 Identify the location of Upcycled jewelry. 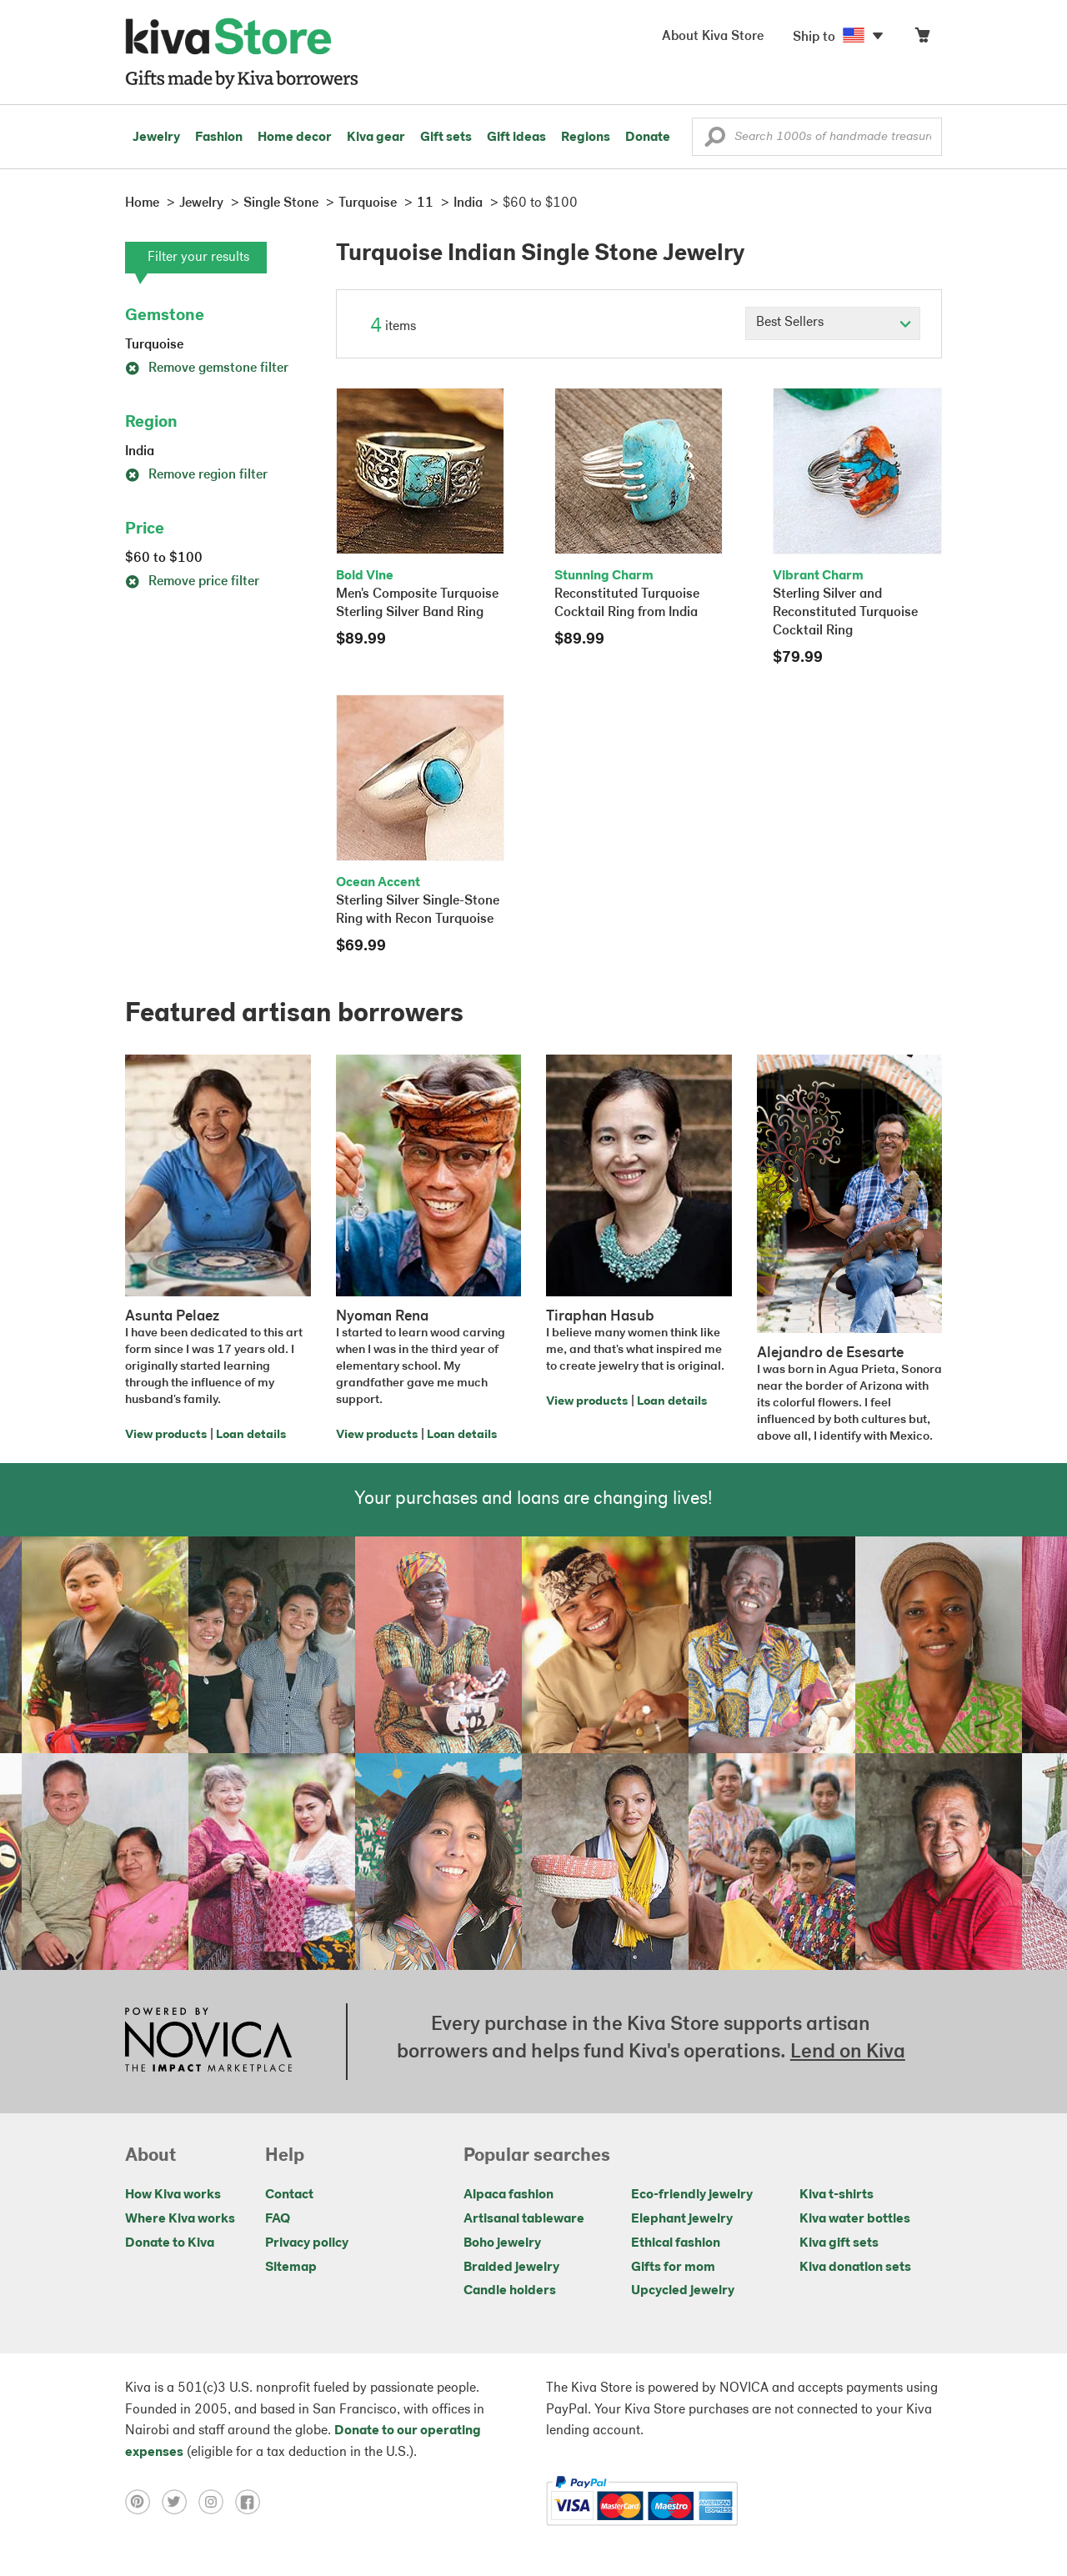
(682, 2291).